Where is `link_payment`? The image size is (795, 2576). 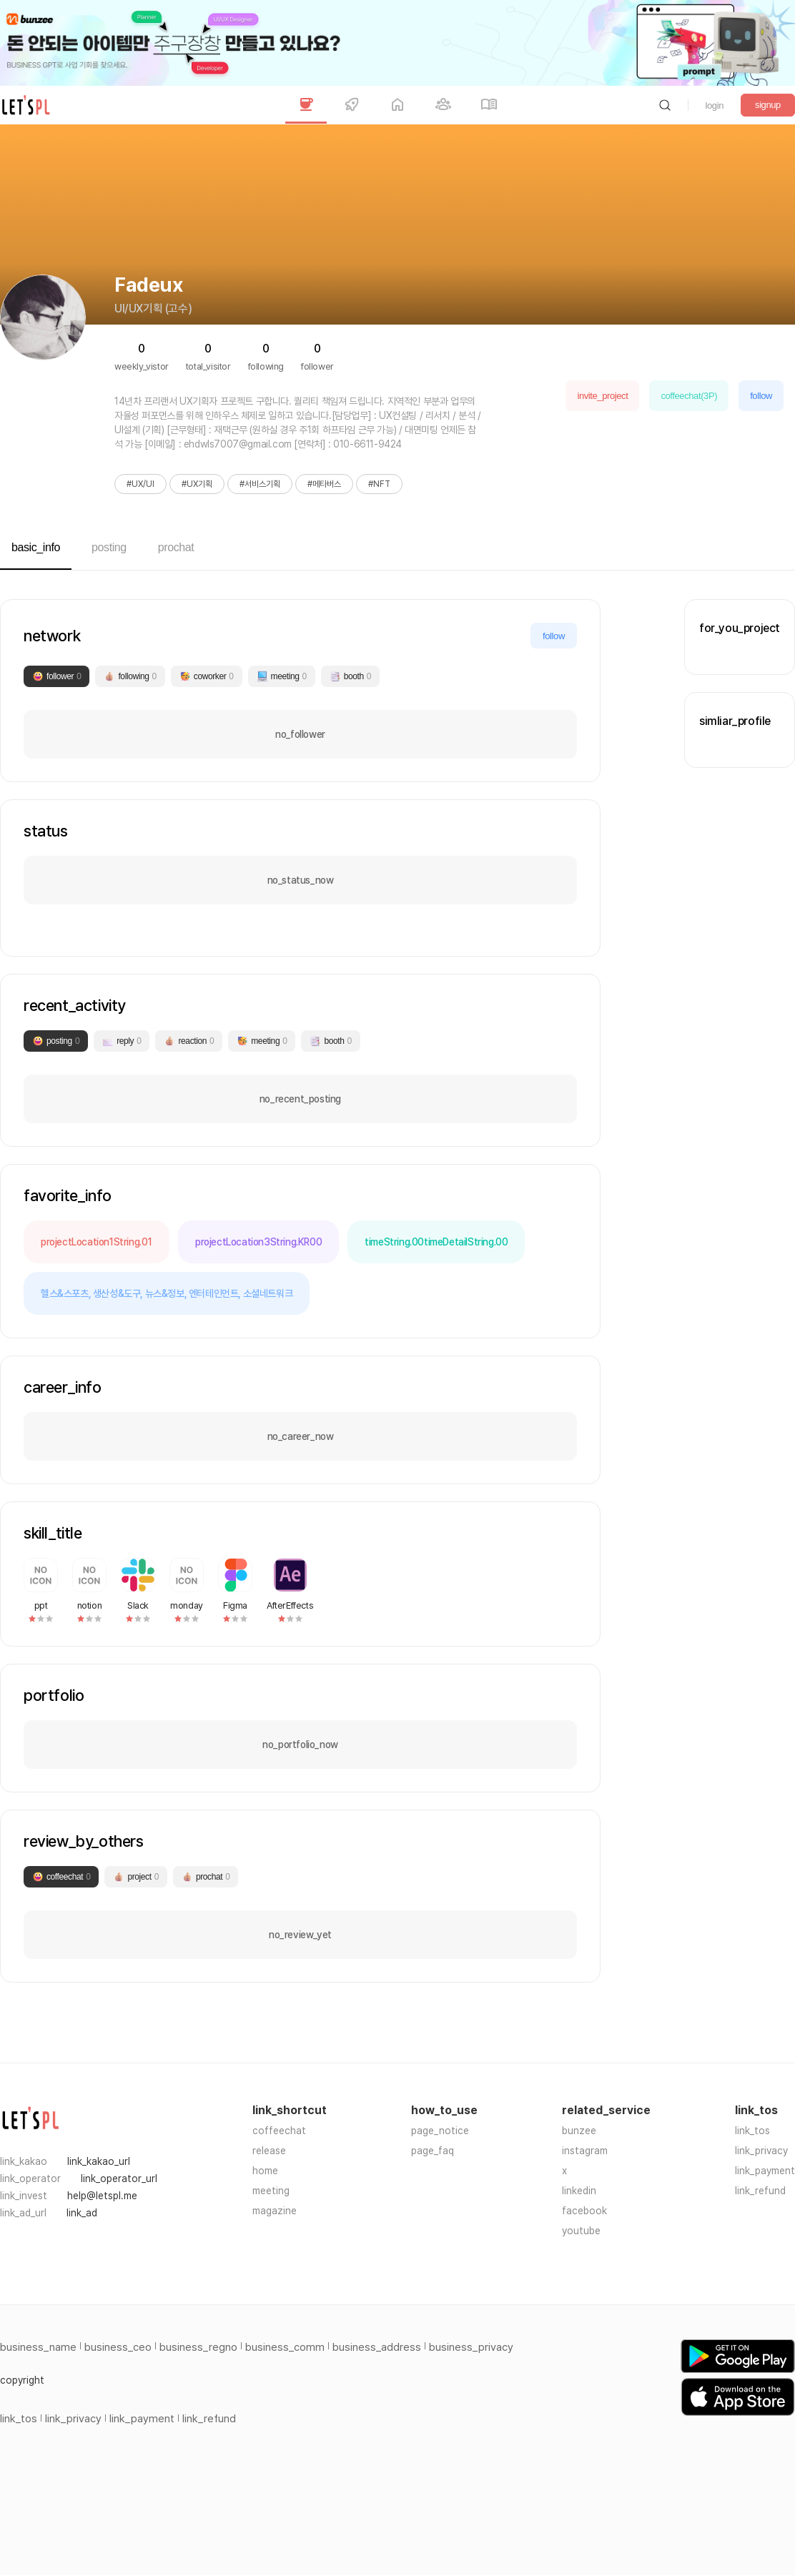 link_payment is located at coordinates (765, 2170).